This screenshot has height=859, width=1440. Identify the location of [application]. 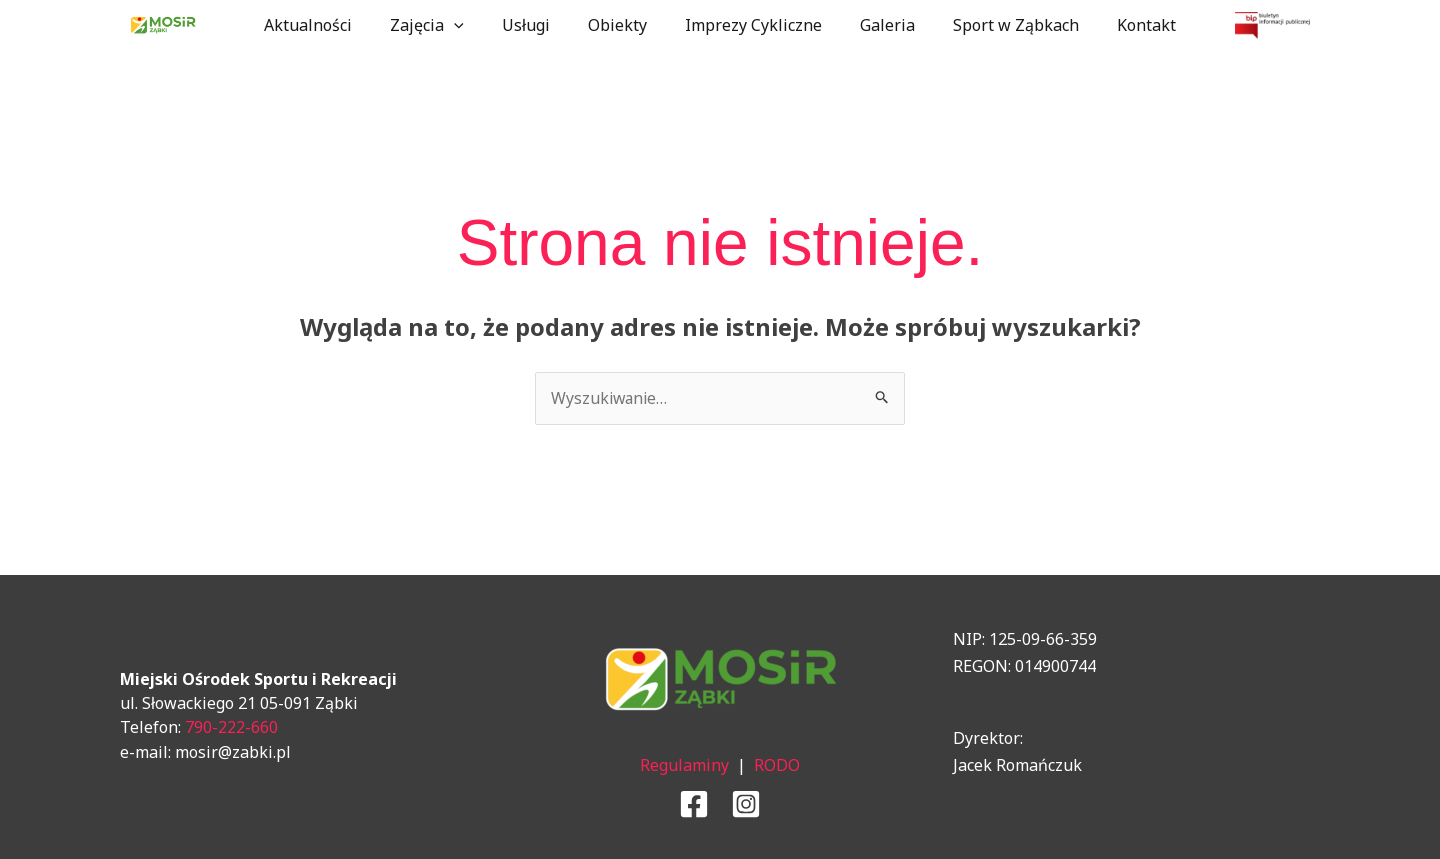
(469, 25).